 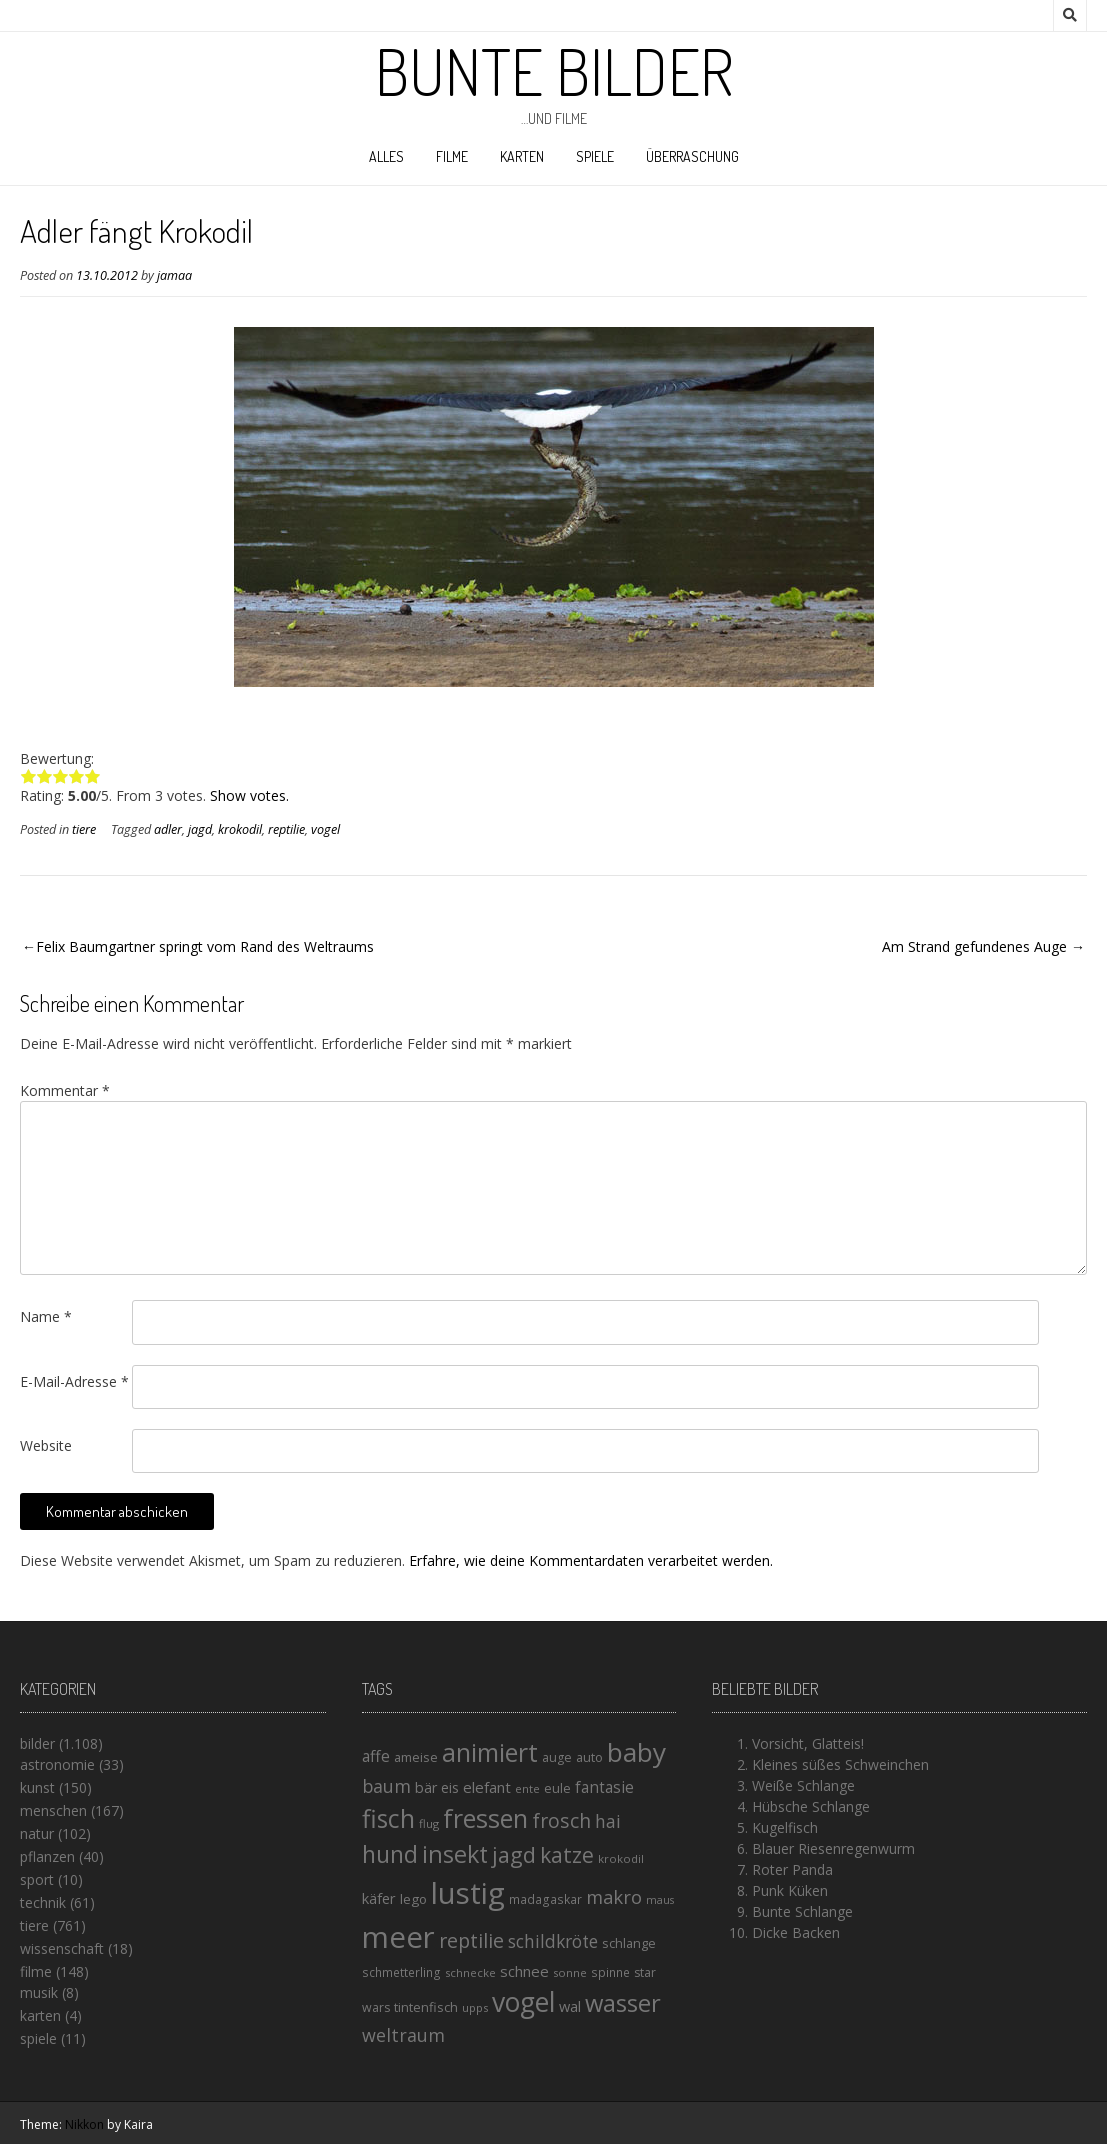 I want to click on baum [baum (30 Einträge)], so click(x=386, y=1786).